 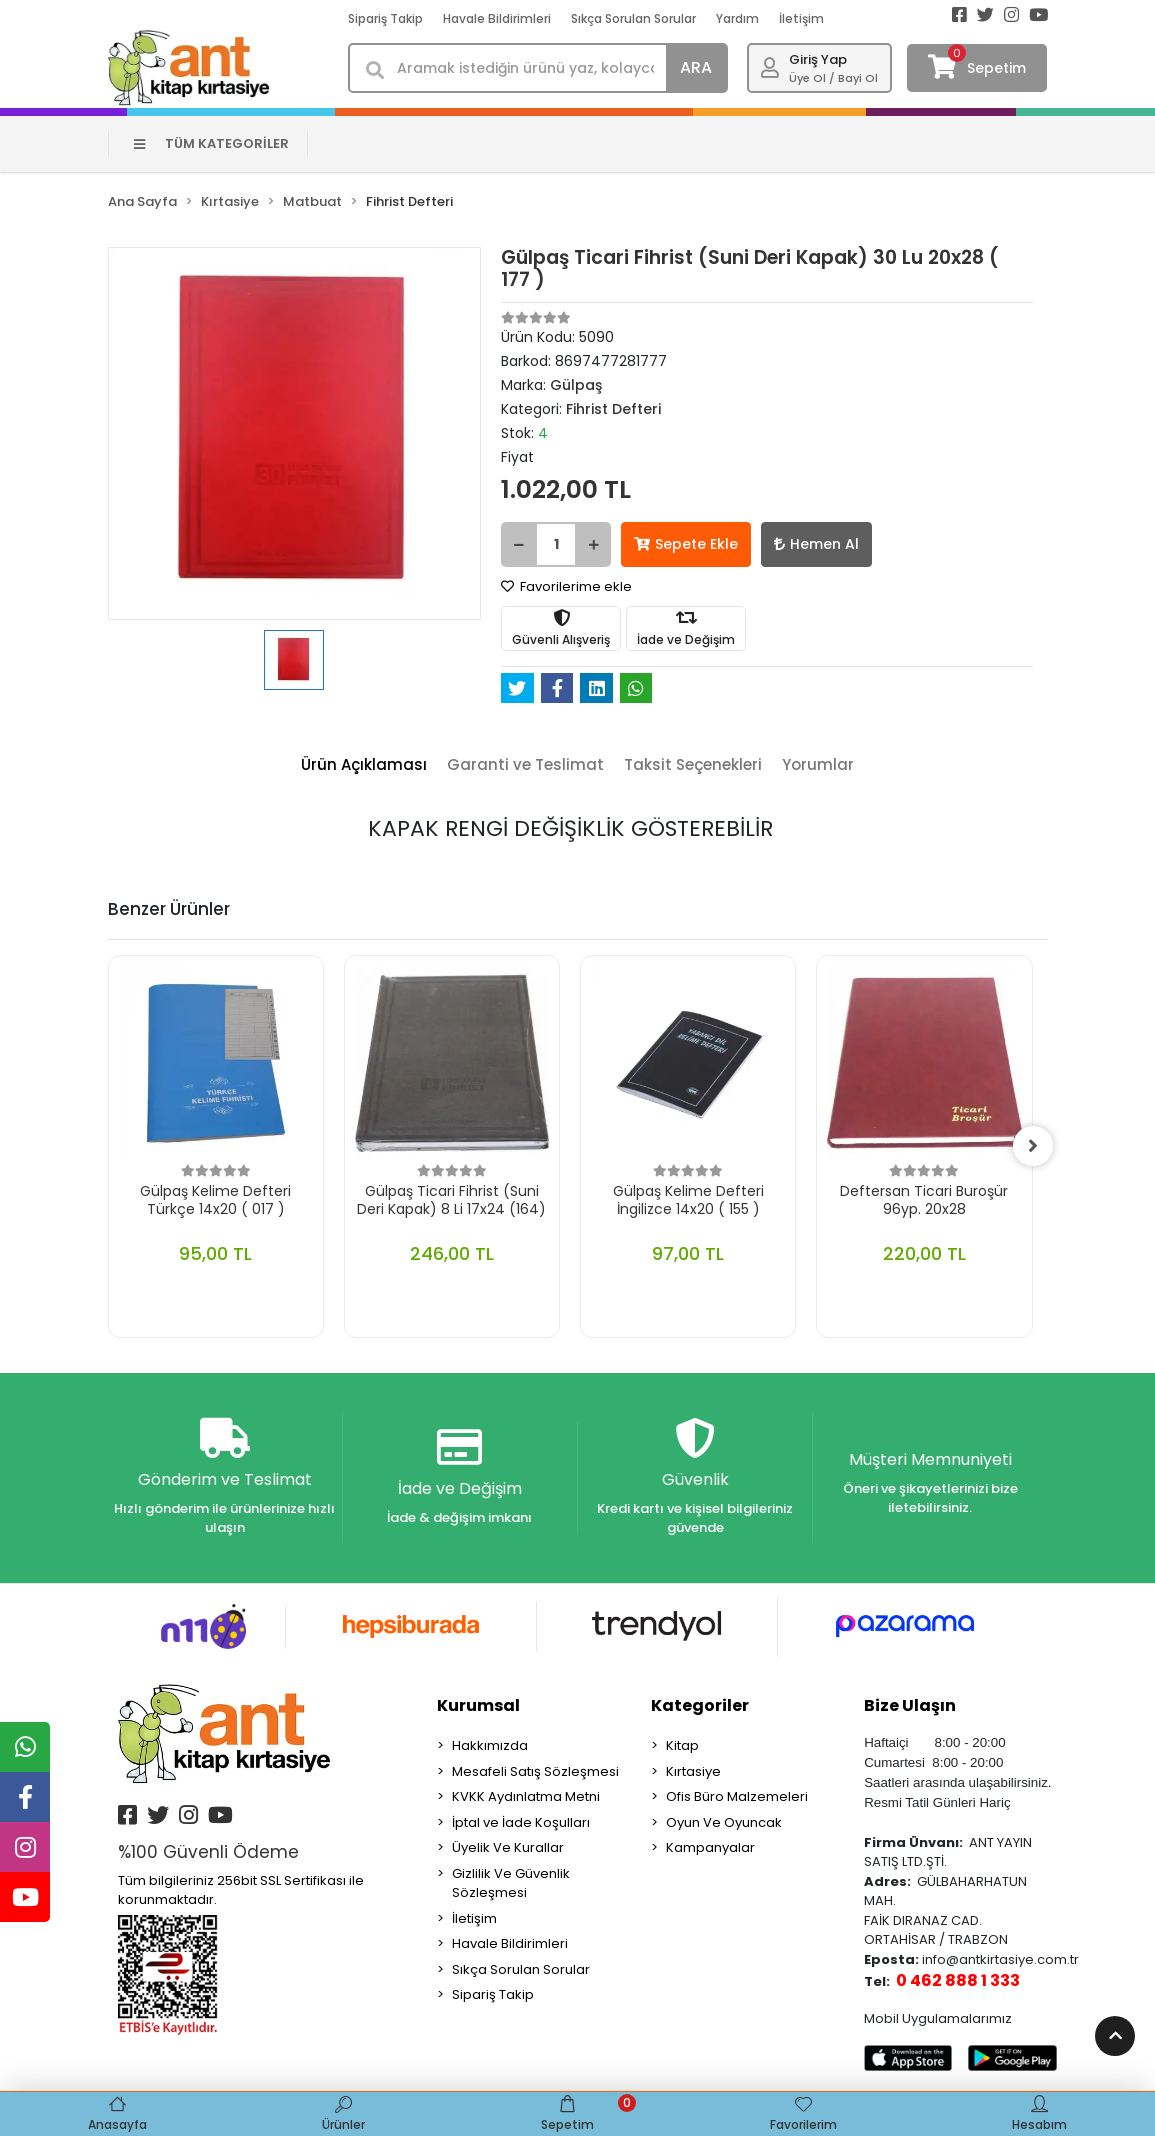 What do you see at coordinates (700, 1705) in the screenshot?
I see `Kategoriler` at bounding box center [700, 1705].